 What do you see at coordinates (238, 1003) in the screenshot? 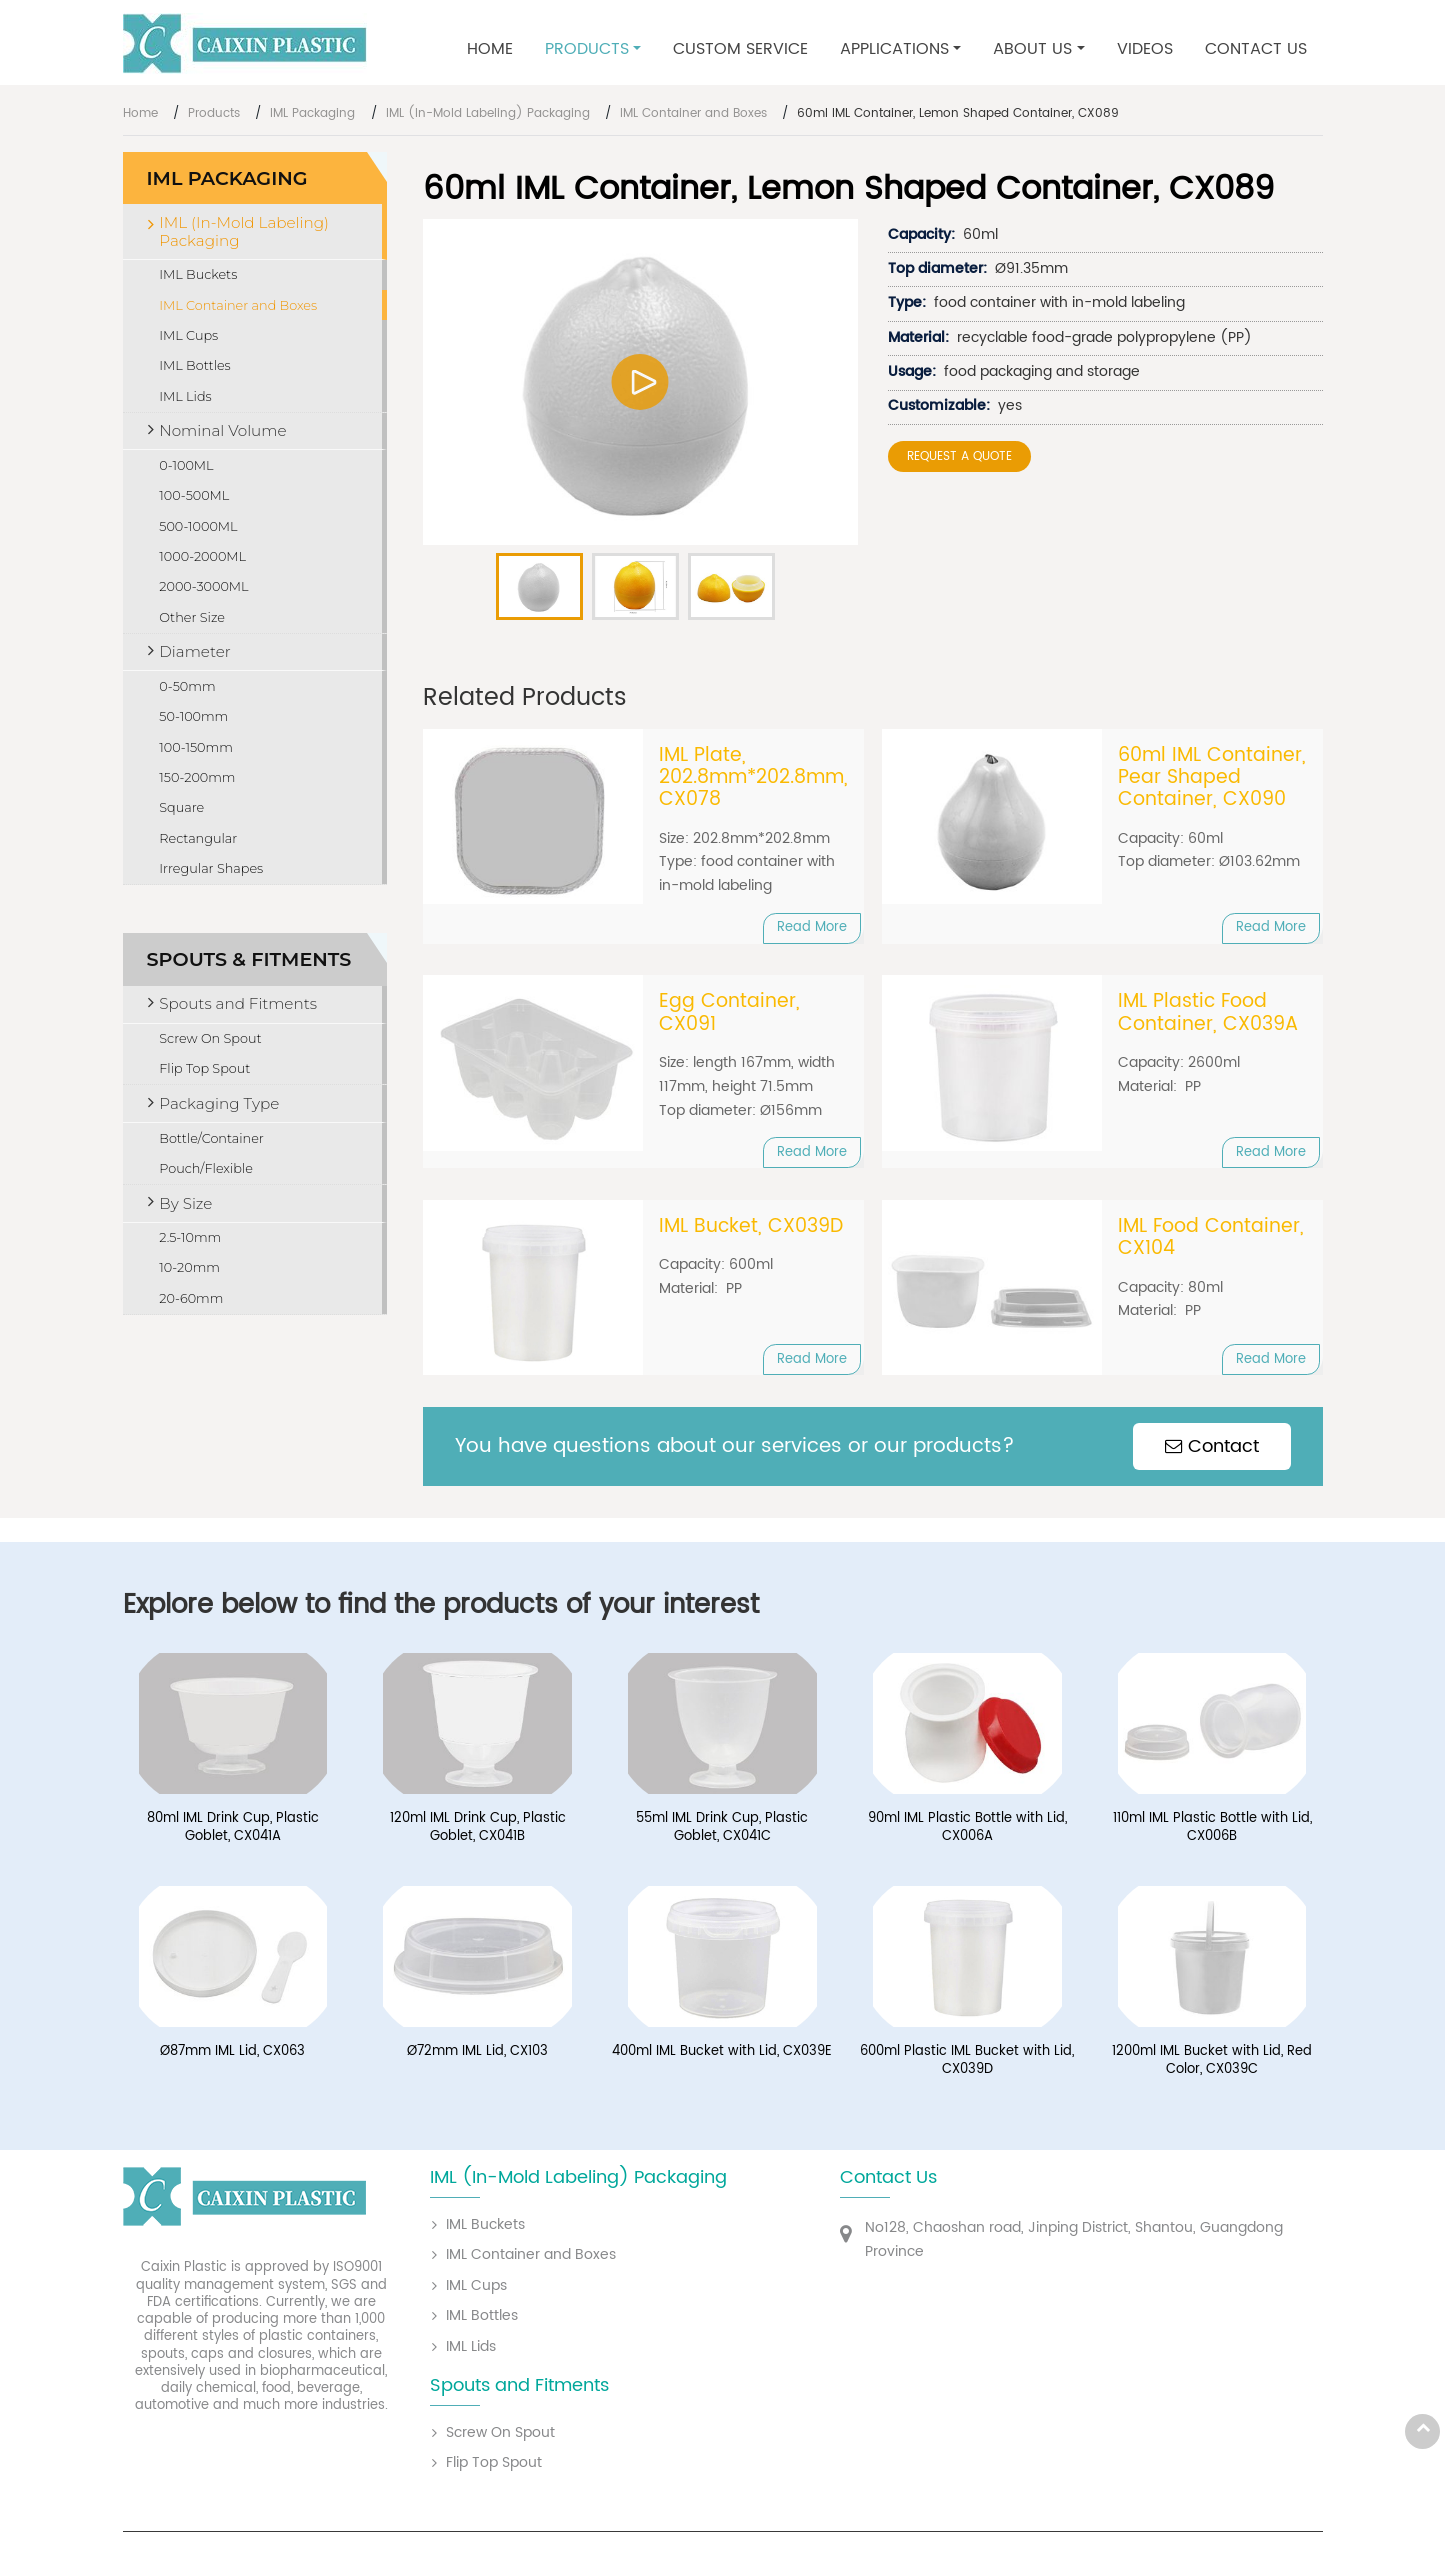
I see `Spouts and Fitments` at bounding box center [238, 1003].